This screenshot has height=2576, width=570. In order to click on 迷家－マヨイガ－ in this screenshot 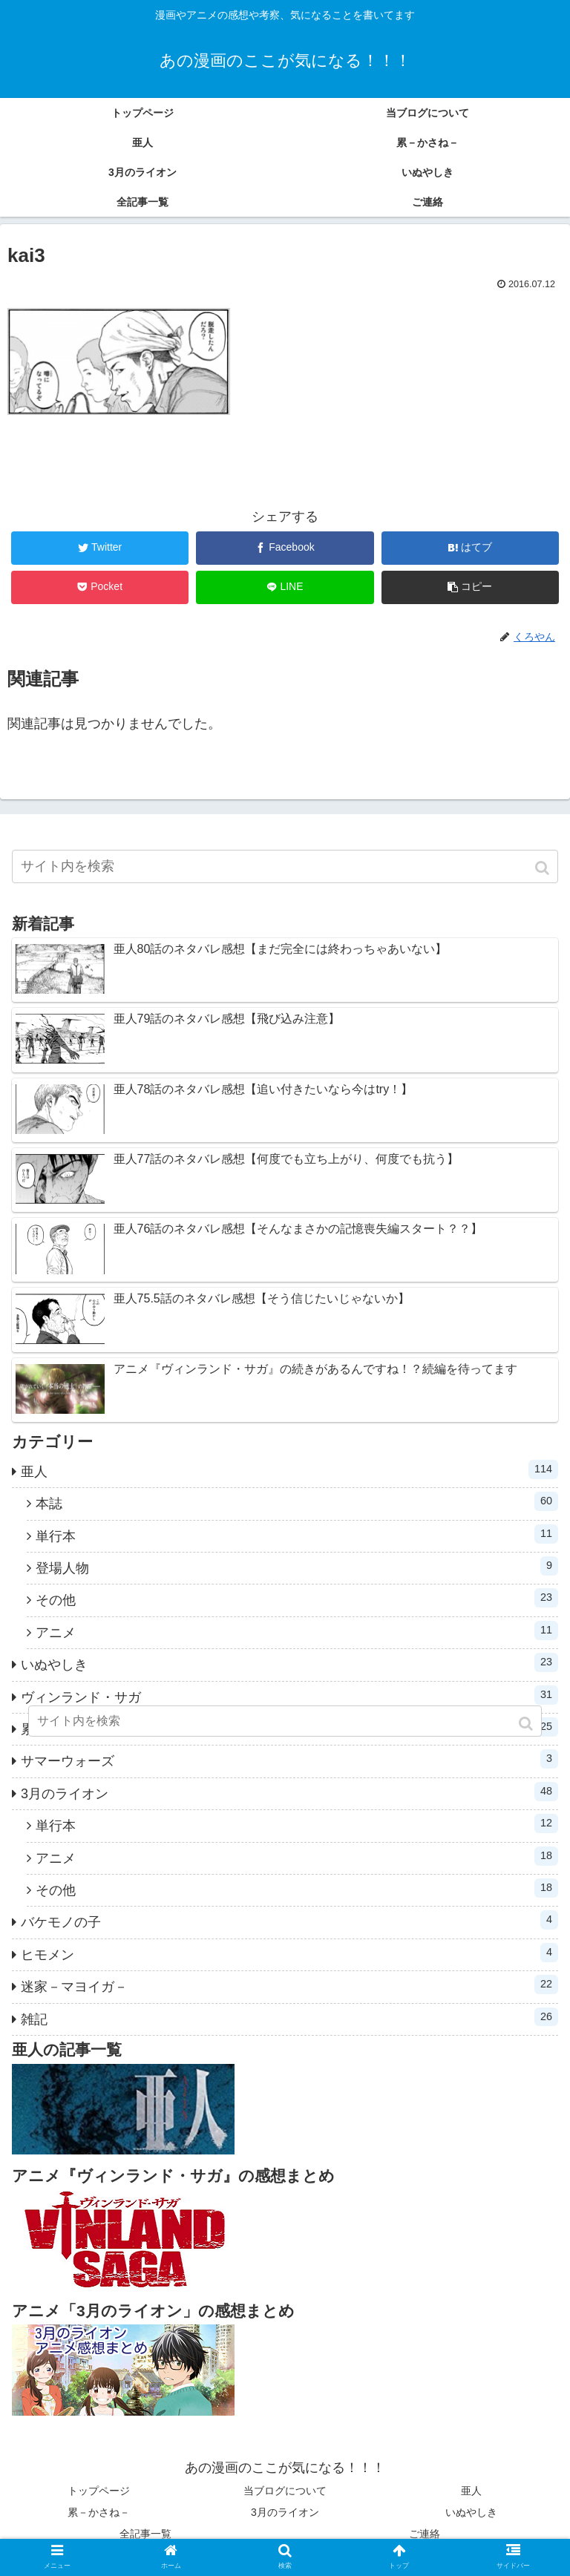, I will do `click(289, 1984)`.